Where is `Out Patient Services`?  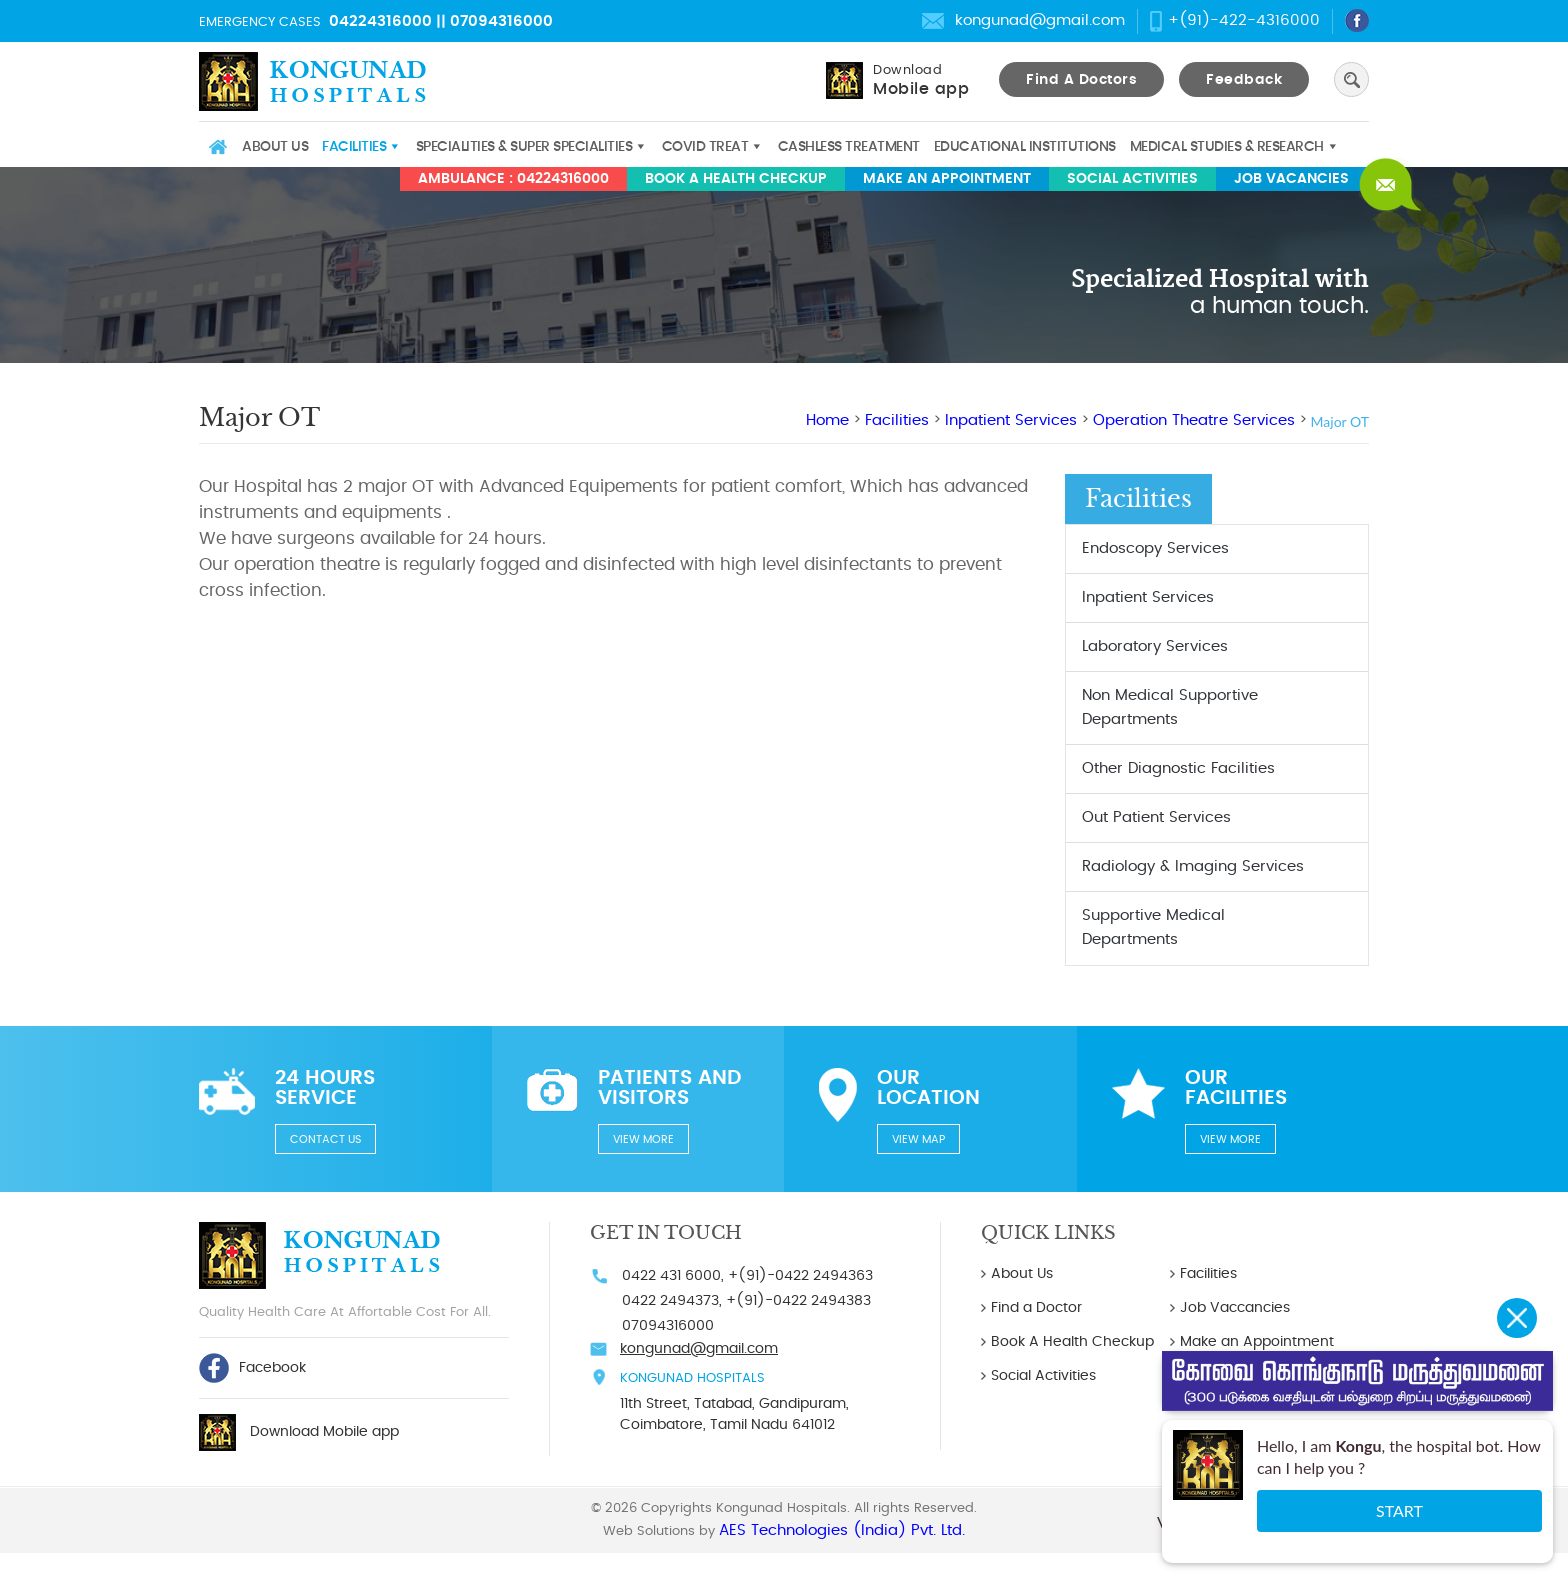 Out Patient Services is located at coordinates (1156, 817).